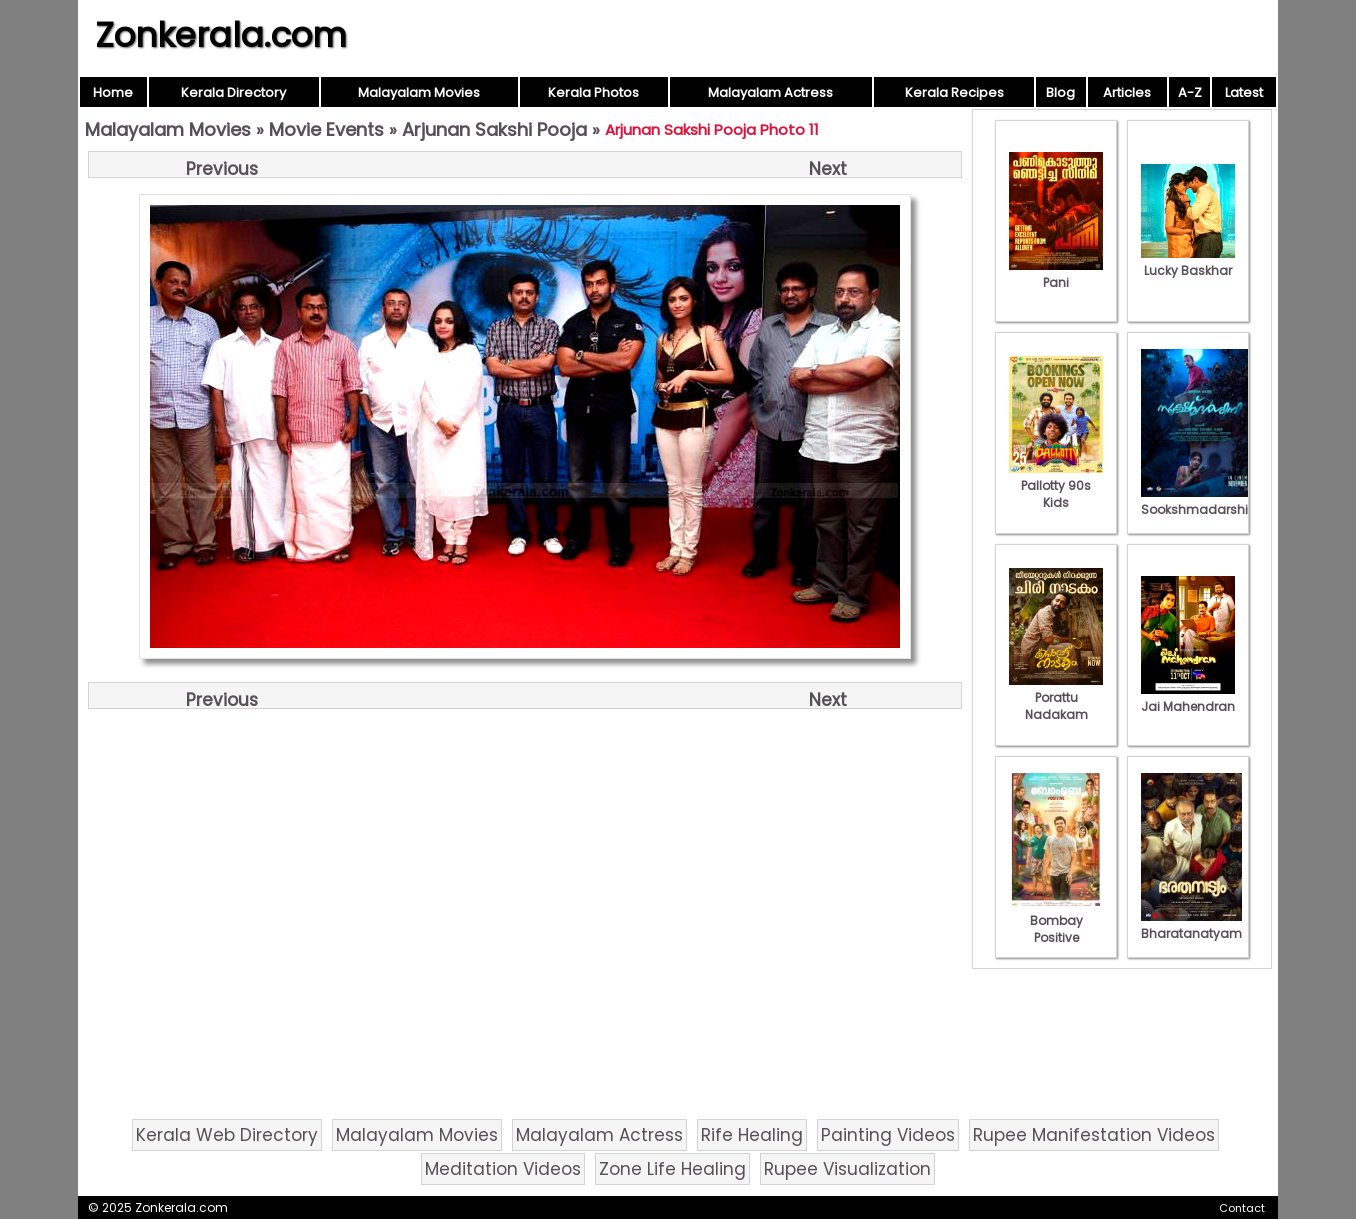 This screenshot has width=1356, height=1219. I want to click on Movie Events, so click(326, 129).